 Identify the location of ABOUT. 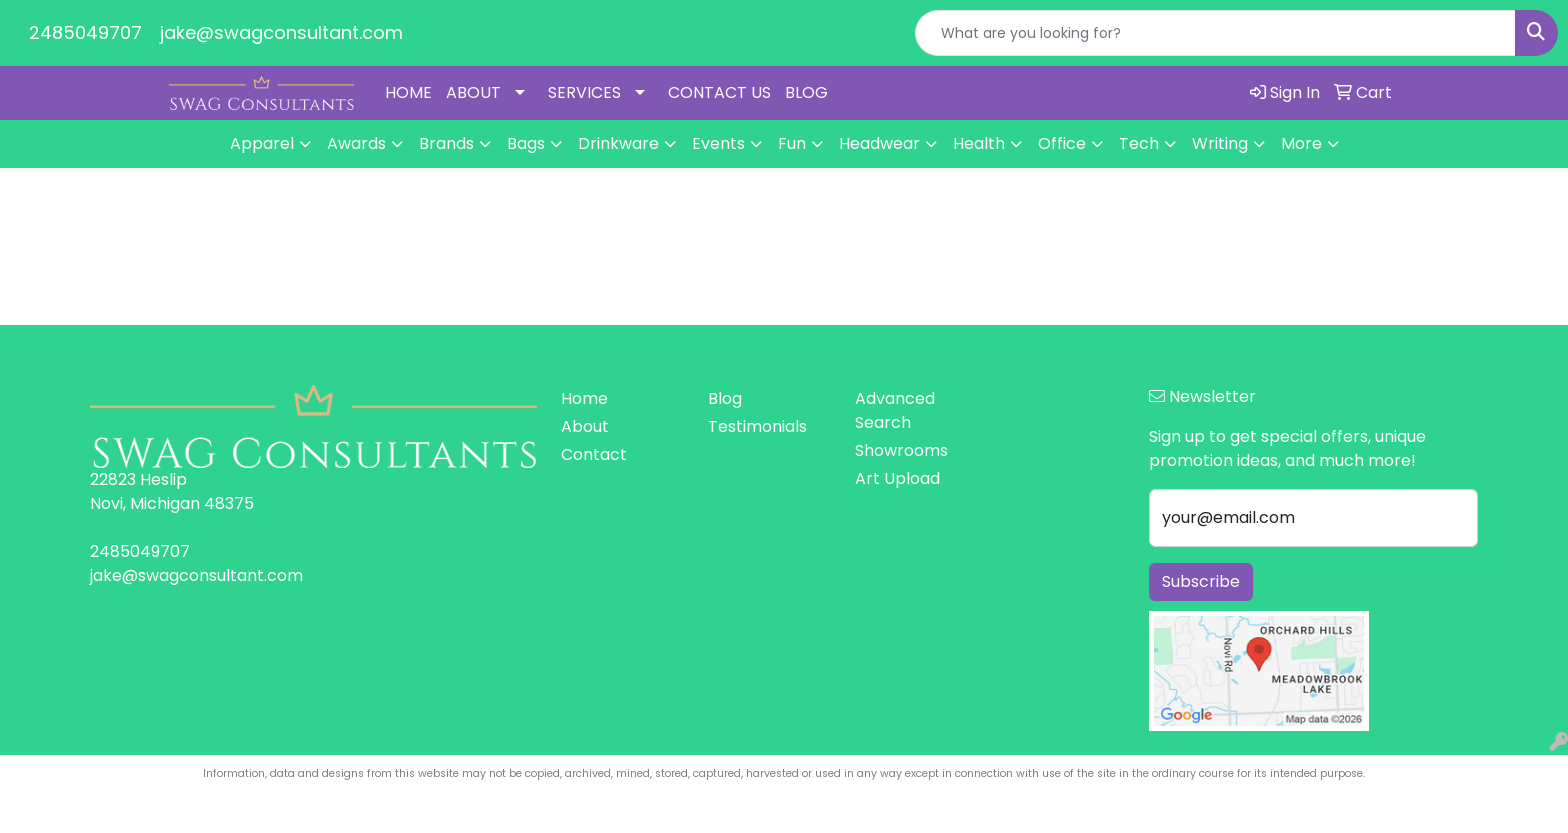
(473, 92).